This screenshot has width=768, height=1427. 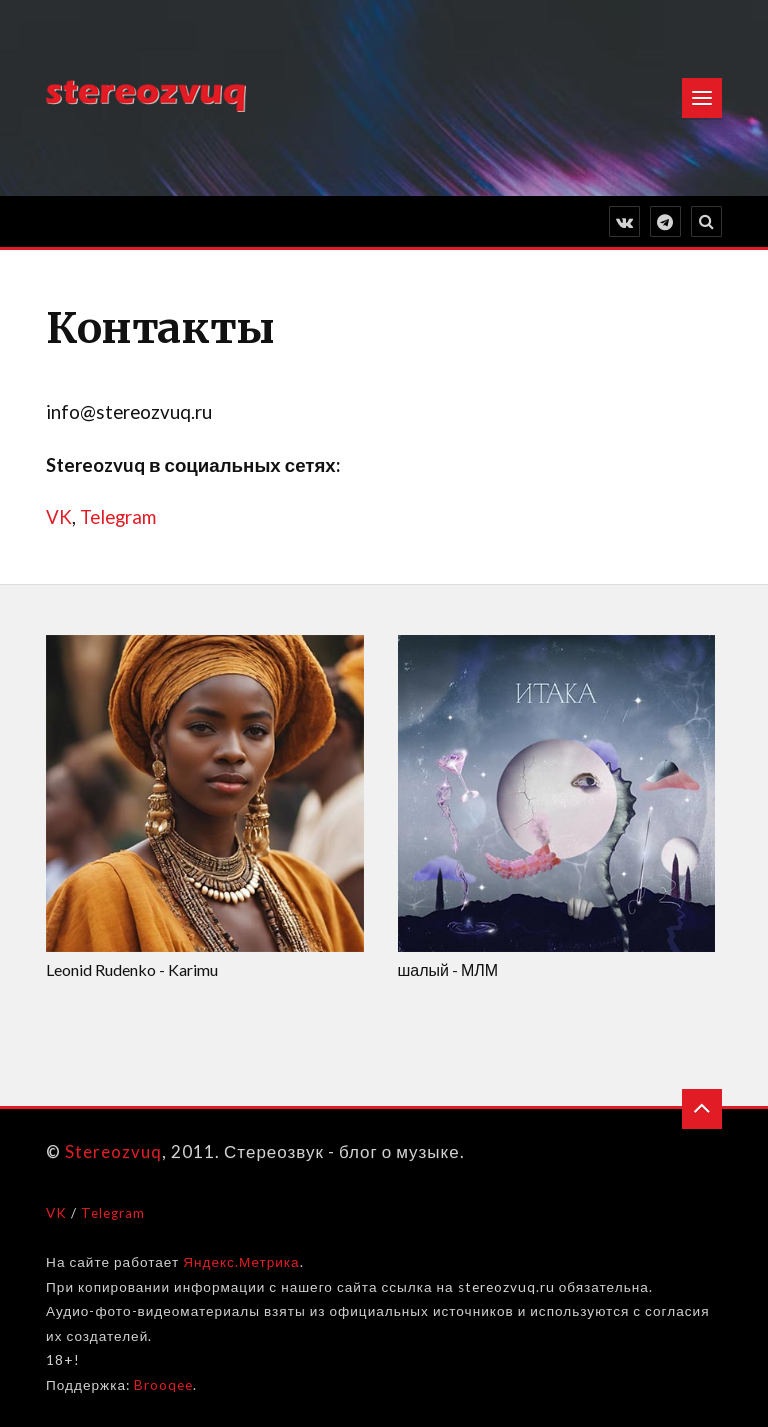 I want to click on Stereozvuq, so click(x=113, y=1151).